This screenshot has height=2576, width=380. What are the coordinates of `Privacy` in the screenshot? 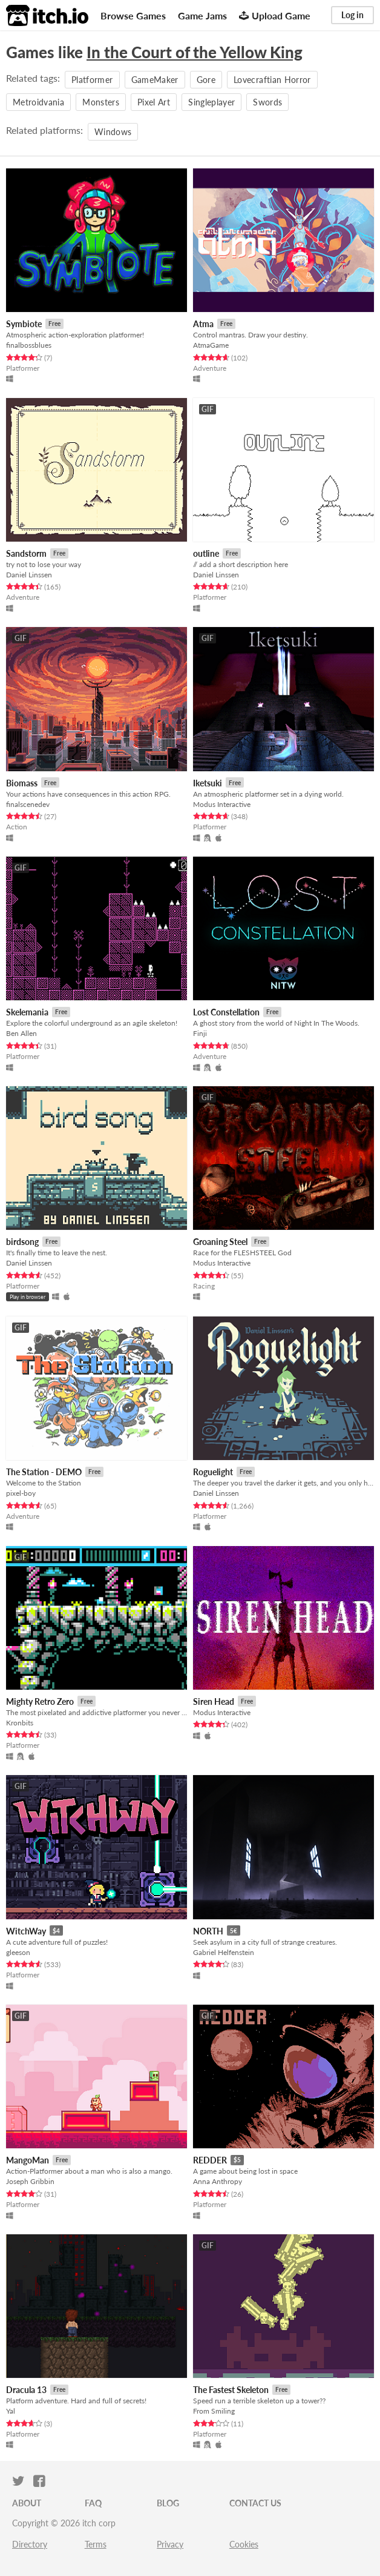 It's located at (170, 2544).